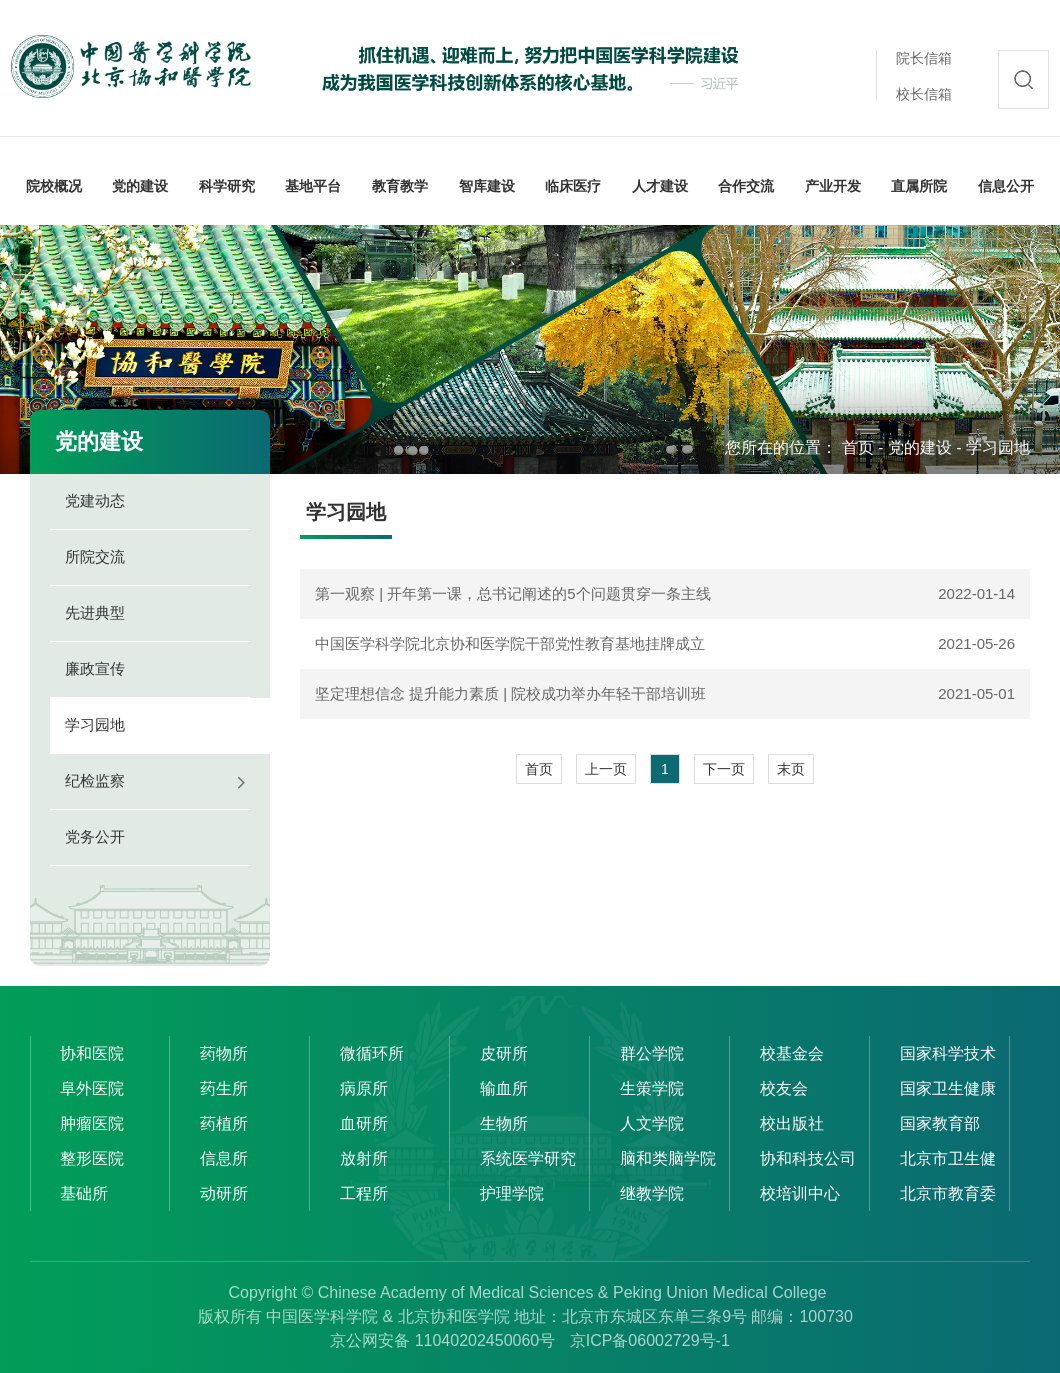 Image resolution: width=1060 pixels, height=1373 pixels. What do you see at coordinates (652, 1088) in the screenshot?
I see `生策学院` at bounding box center [652, 1088].